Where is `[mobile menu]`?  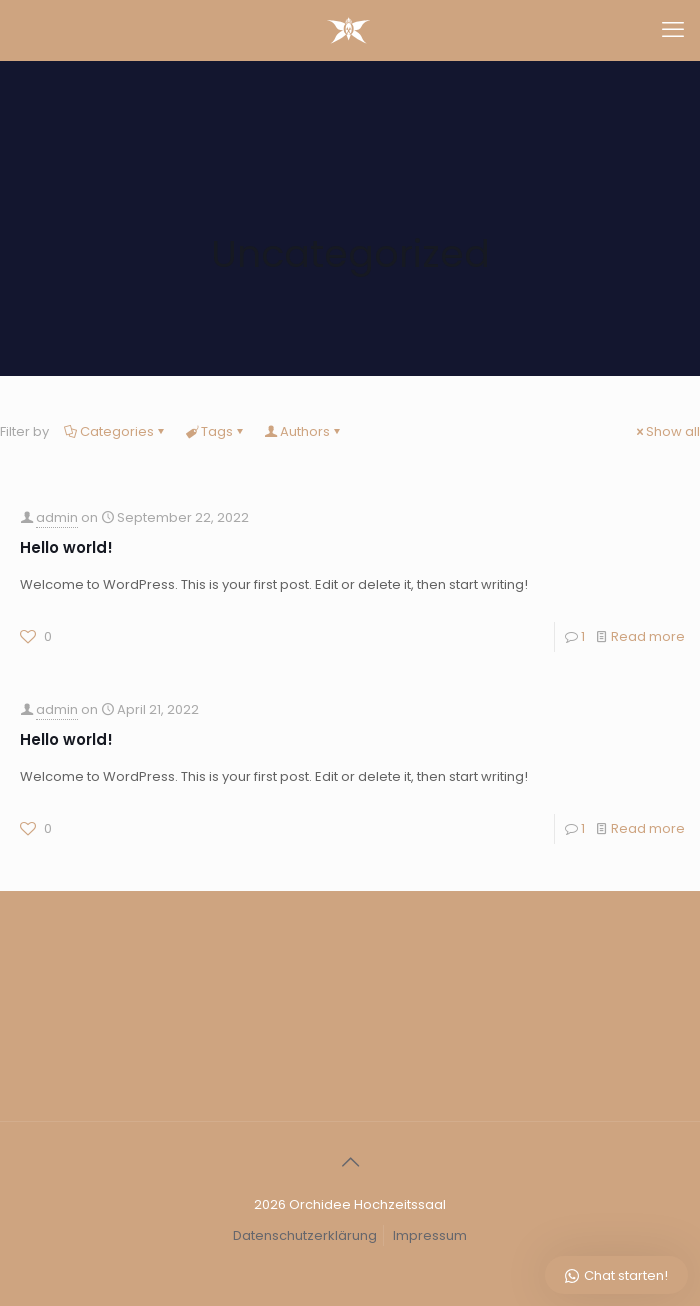
[mobile menu] is located at coordinates (673, 30).